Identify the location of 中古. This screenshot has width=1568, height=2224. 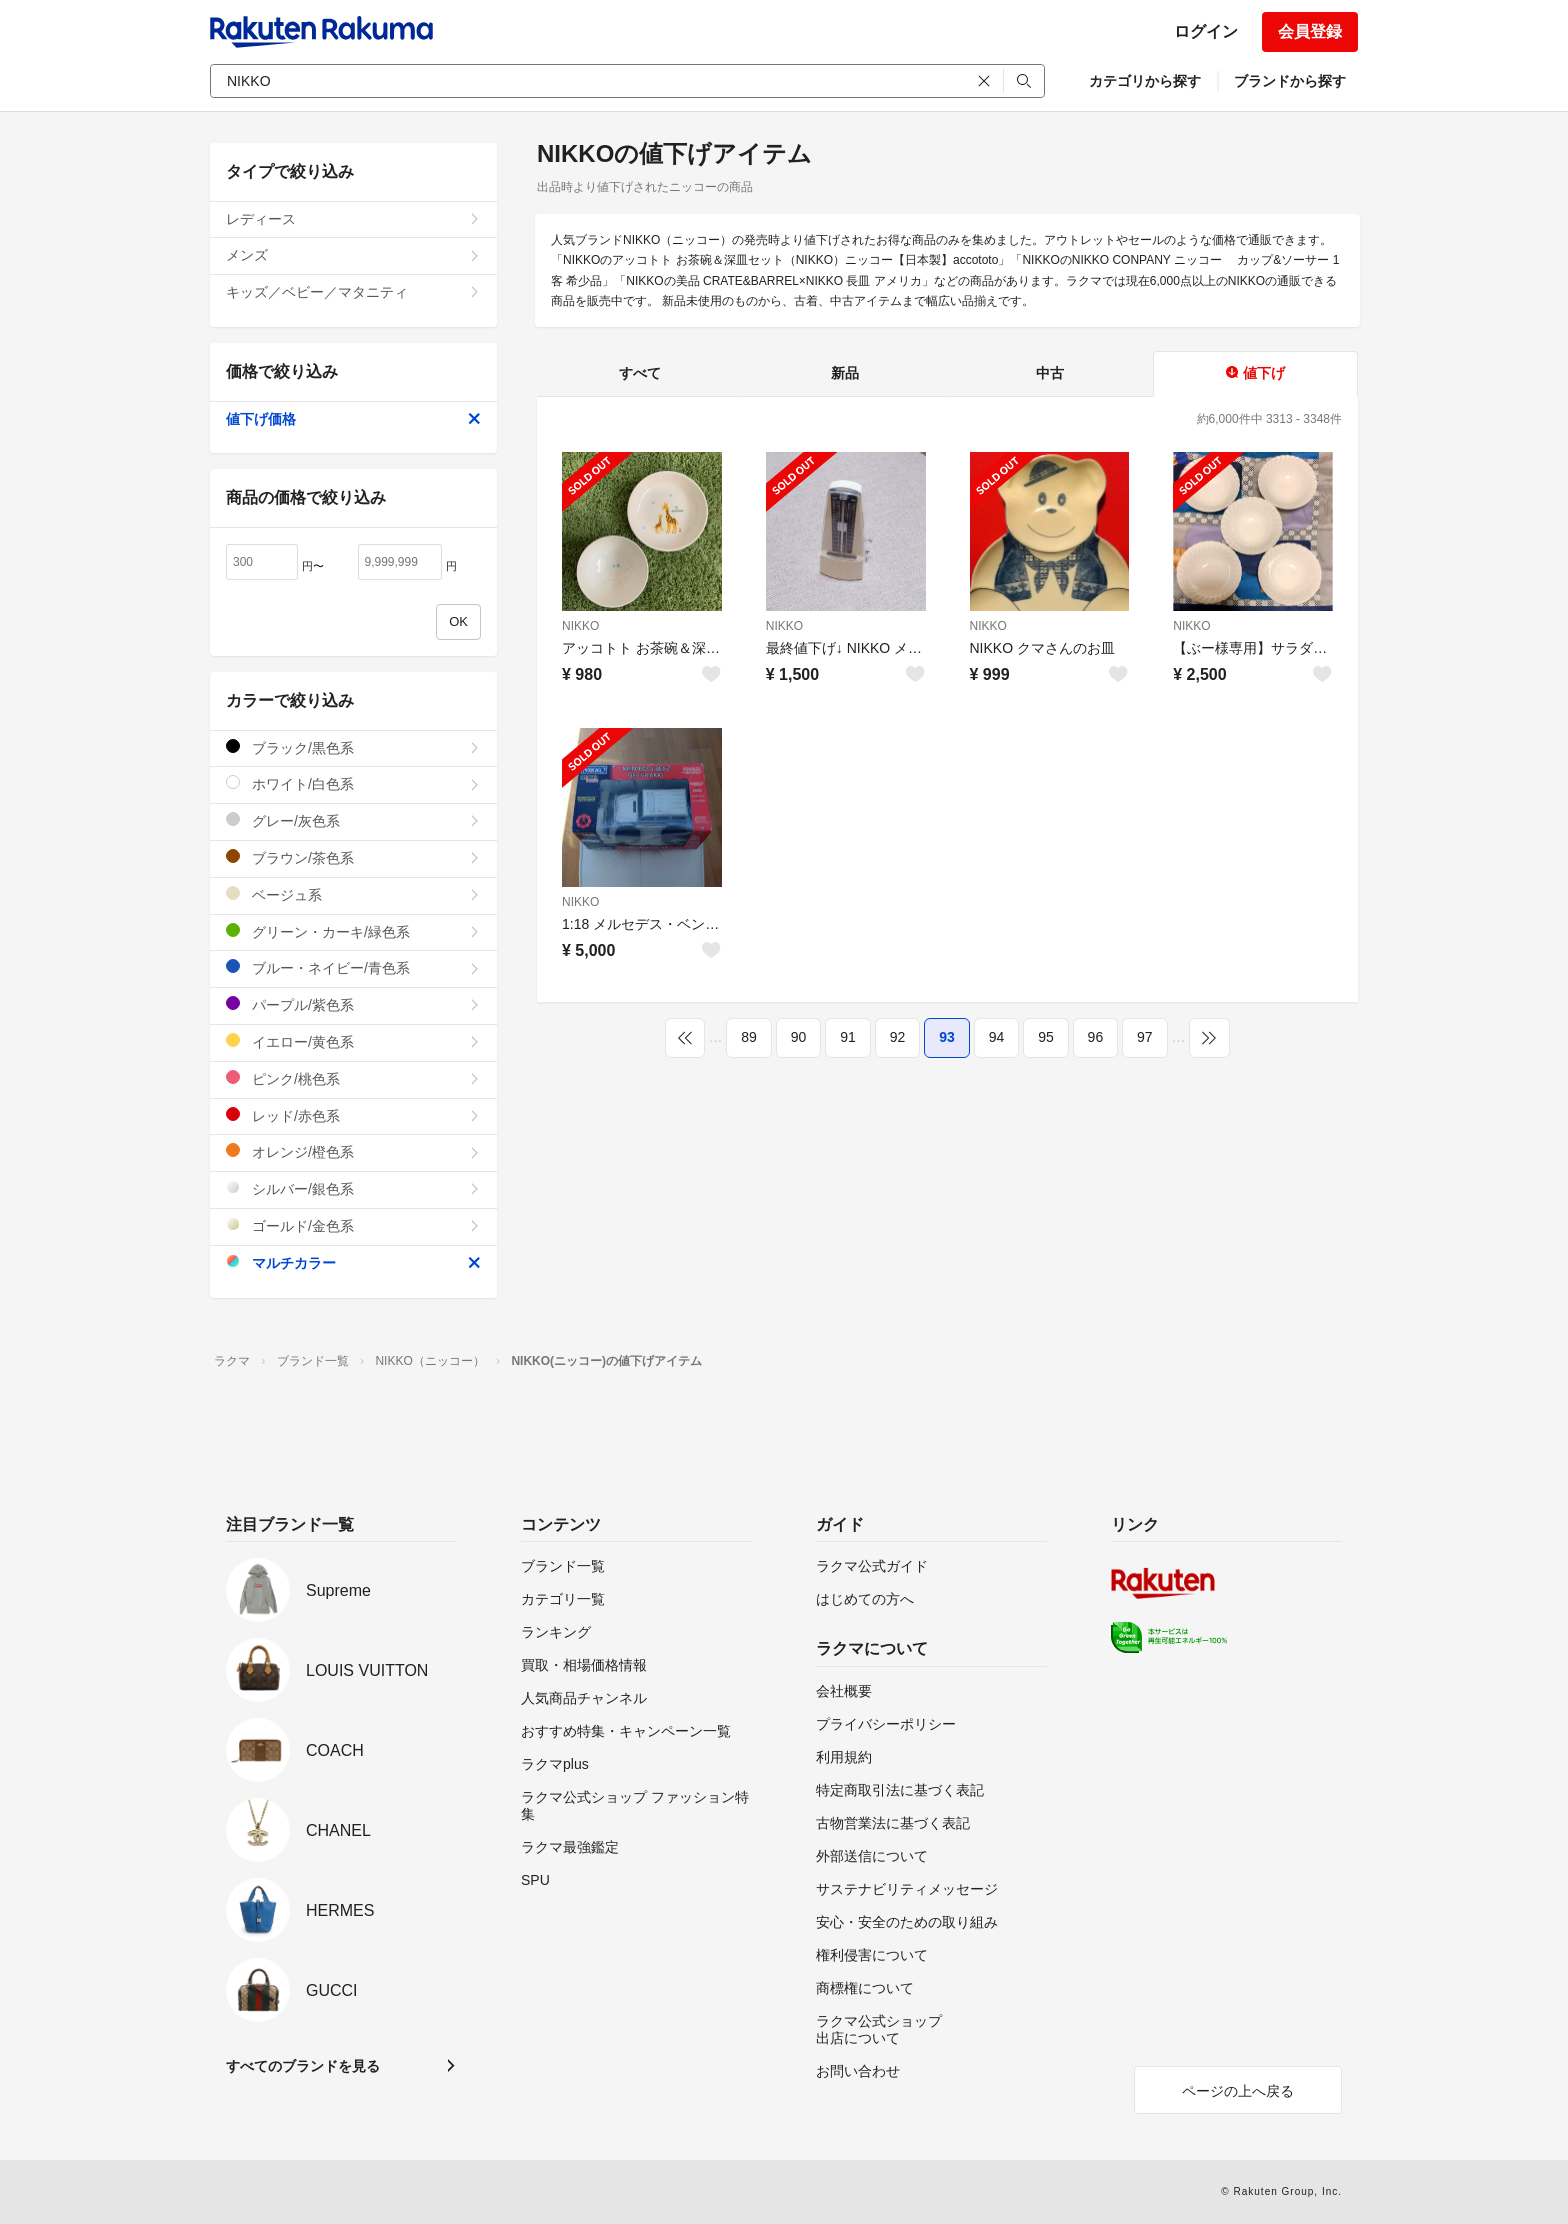
(1050, 373).